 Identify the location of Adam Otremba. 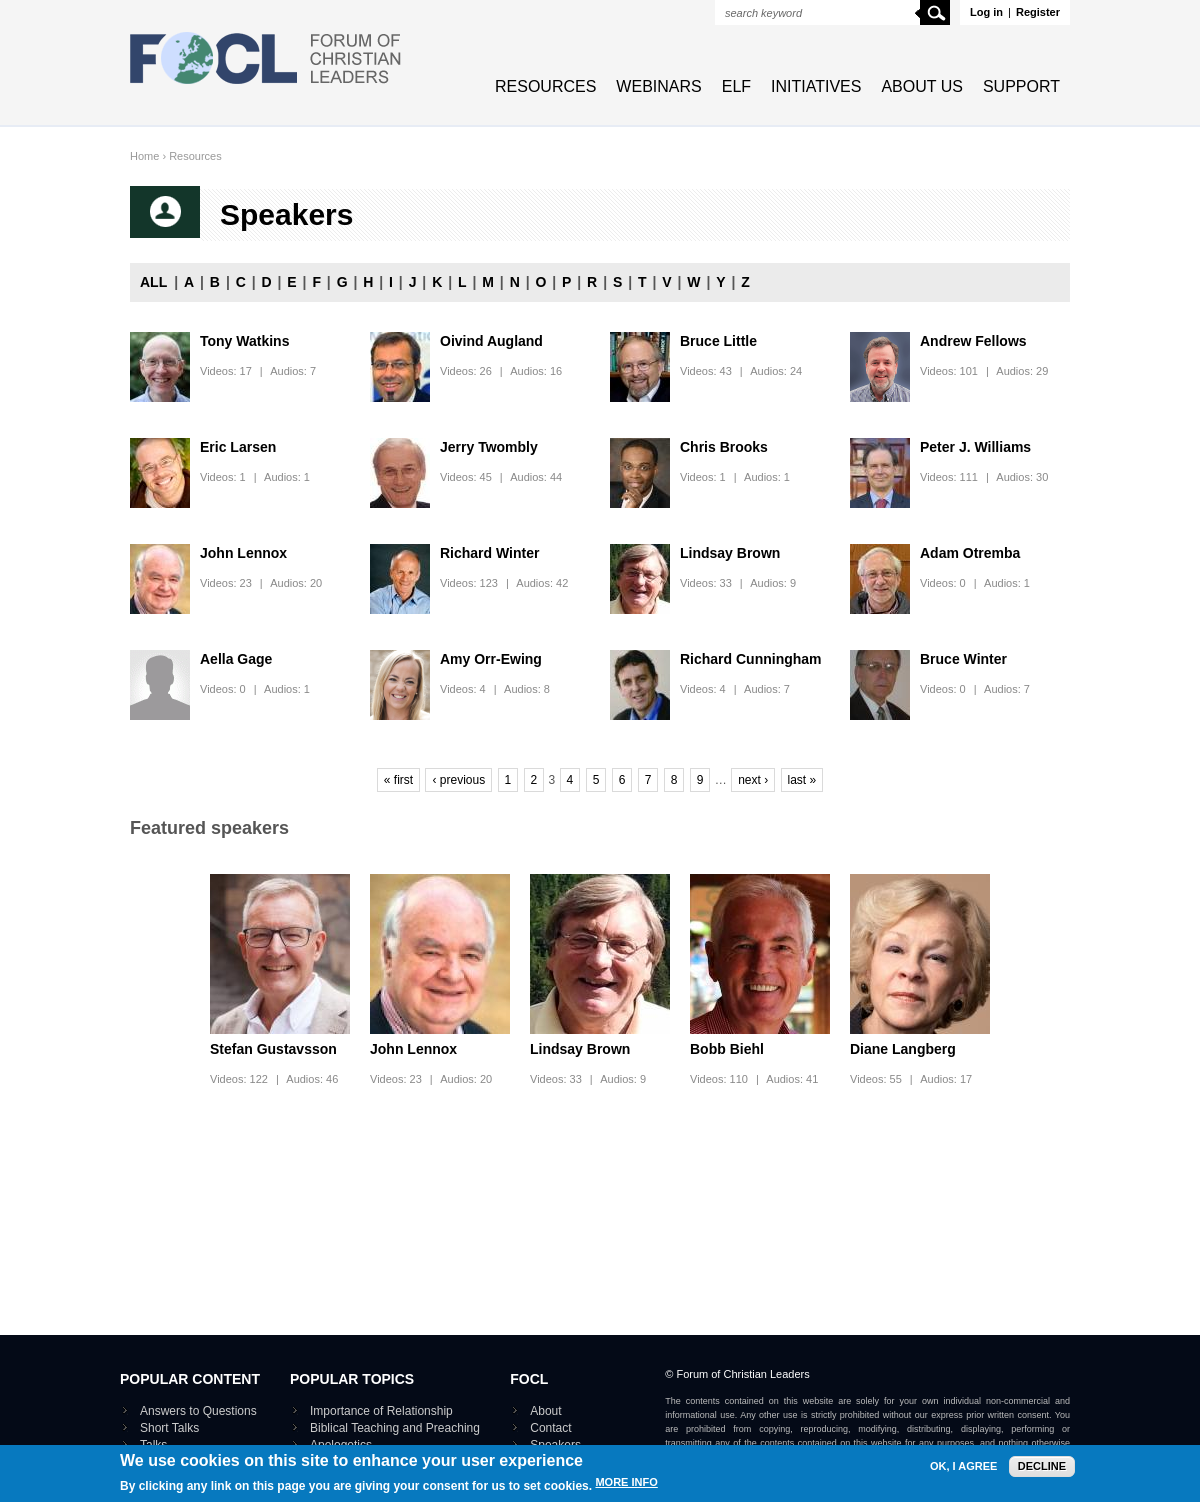
(970, 553).